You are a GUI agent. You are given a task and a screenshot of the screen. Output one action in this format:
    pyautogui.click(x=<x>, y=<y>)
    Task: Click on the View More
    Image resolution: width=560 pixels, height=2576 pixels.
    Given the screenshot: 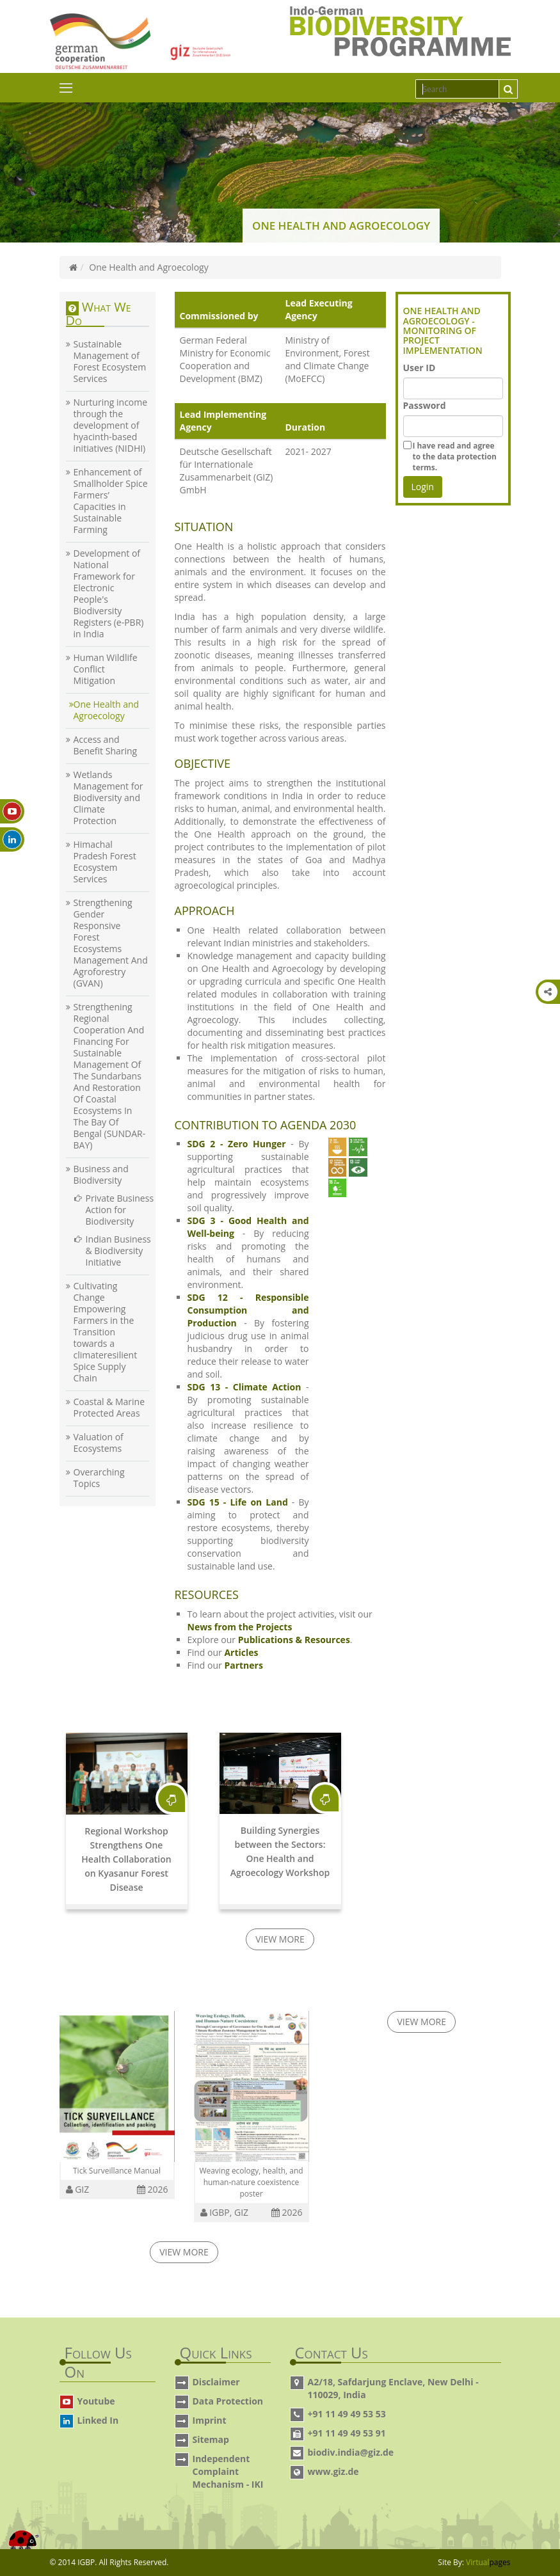 What is the action you would take?
    pyautogui.click(x=280, y=1939)
    